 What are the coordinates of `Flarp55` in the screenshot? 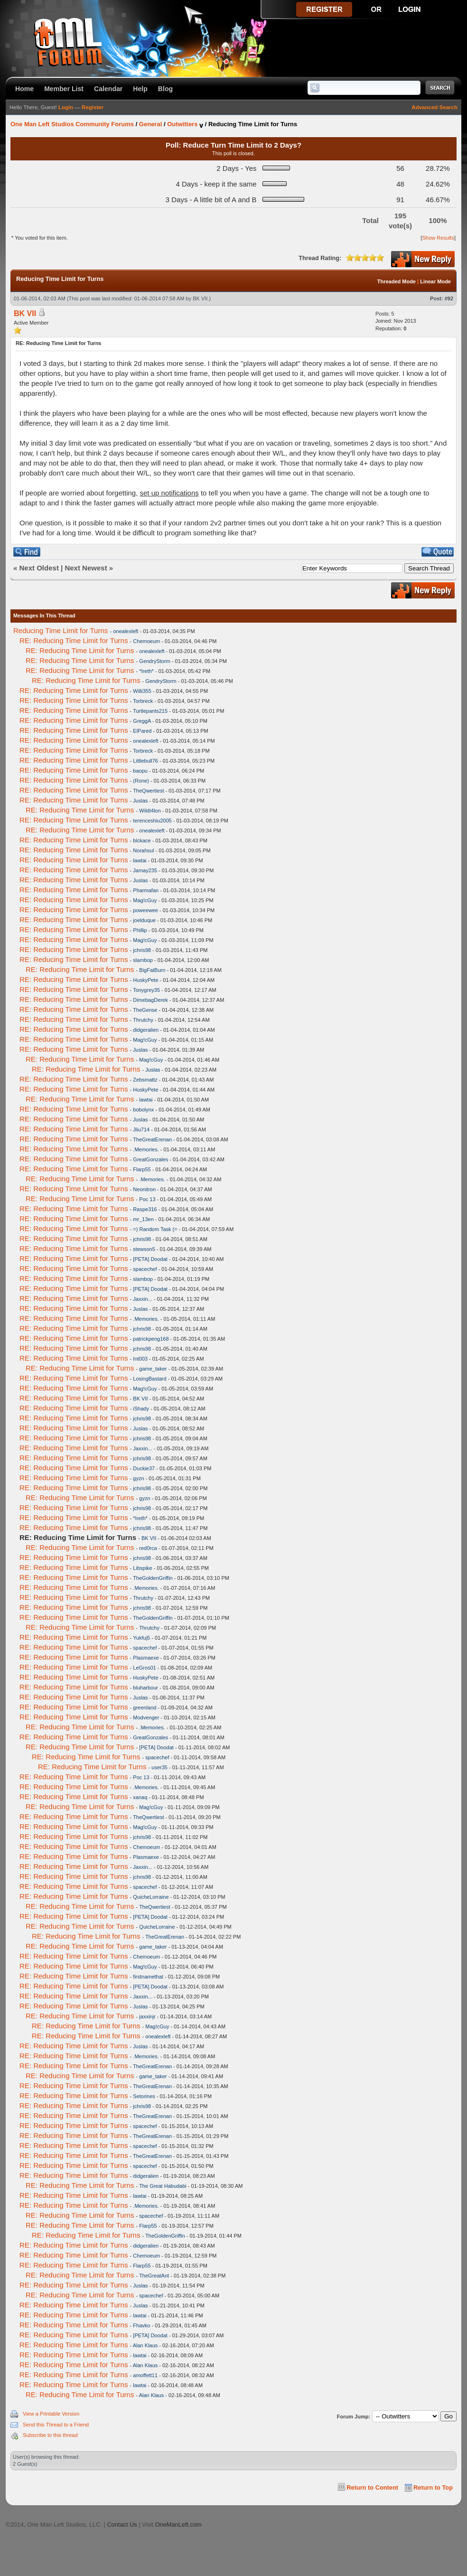 It's located at (141, 1169).